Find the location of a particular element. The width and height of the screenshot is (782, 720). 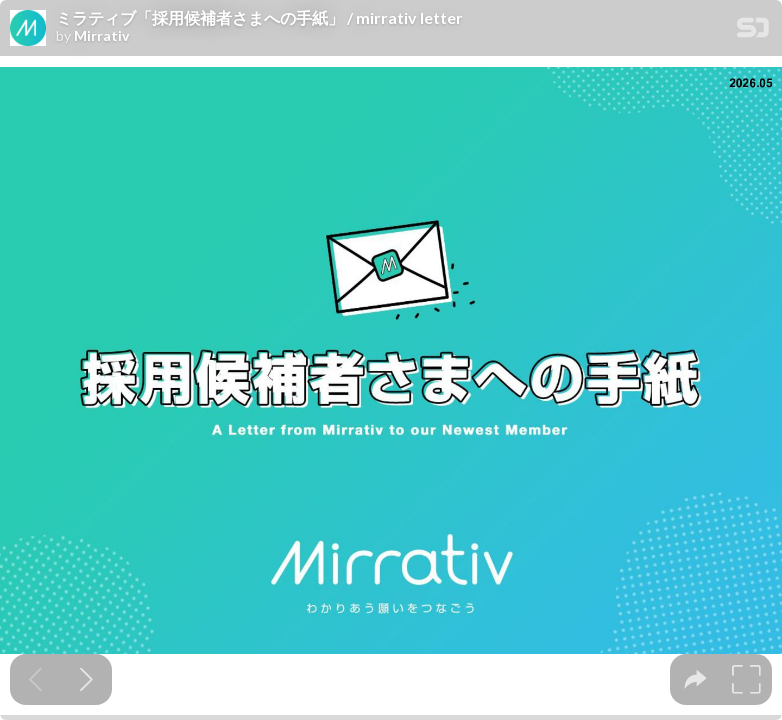

[SpeakerDeck profile page for Mirrativ] is located at coordinates (28, 29).